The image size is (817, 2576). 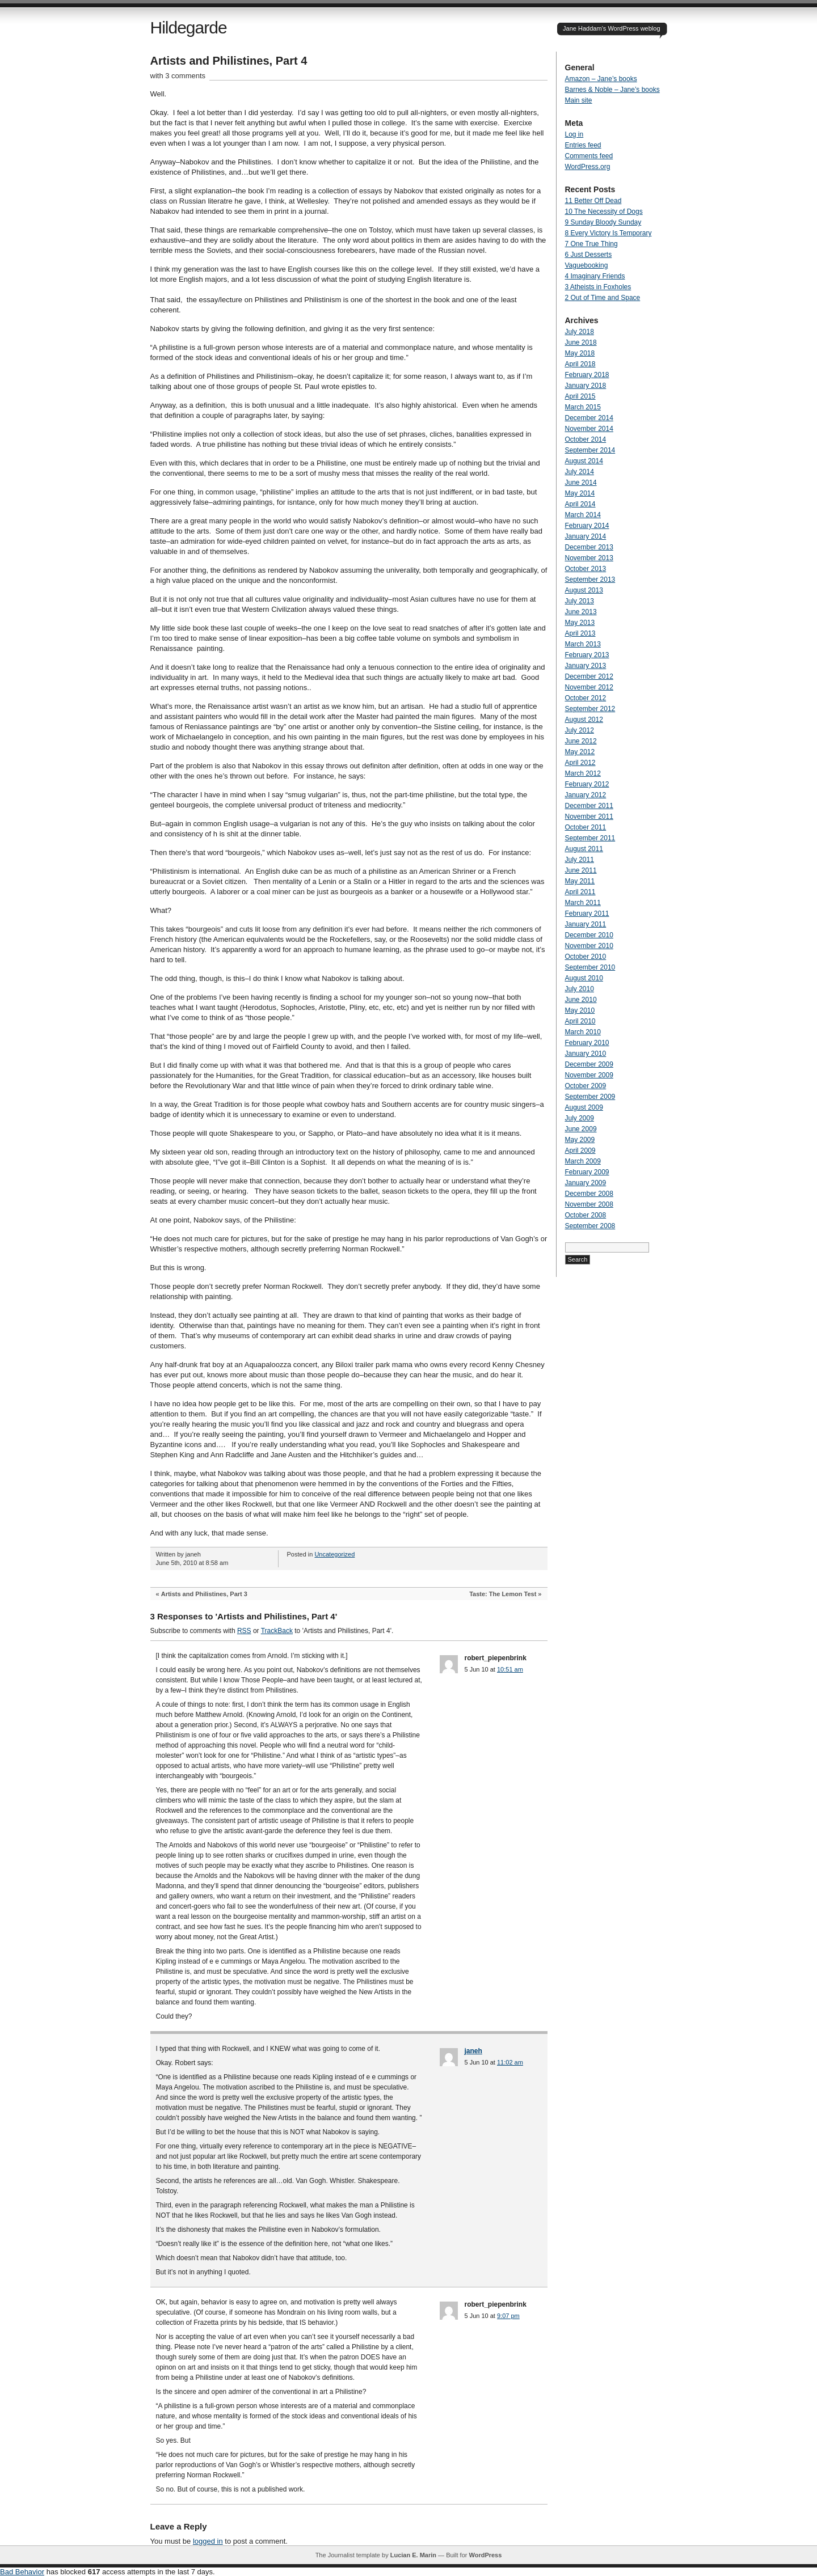 What do you see at coordinates (584, 461) in the screenshot?
I see `August 2014` at bounding box center [584, 461].